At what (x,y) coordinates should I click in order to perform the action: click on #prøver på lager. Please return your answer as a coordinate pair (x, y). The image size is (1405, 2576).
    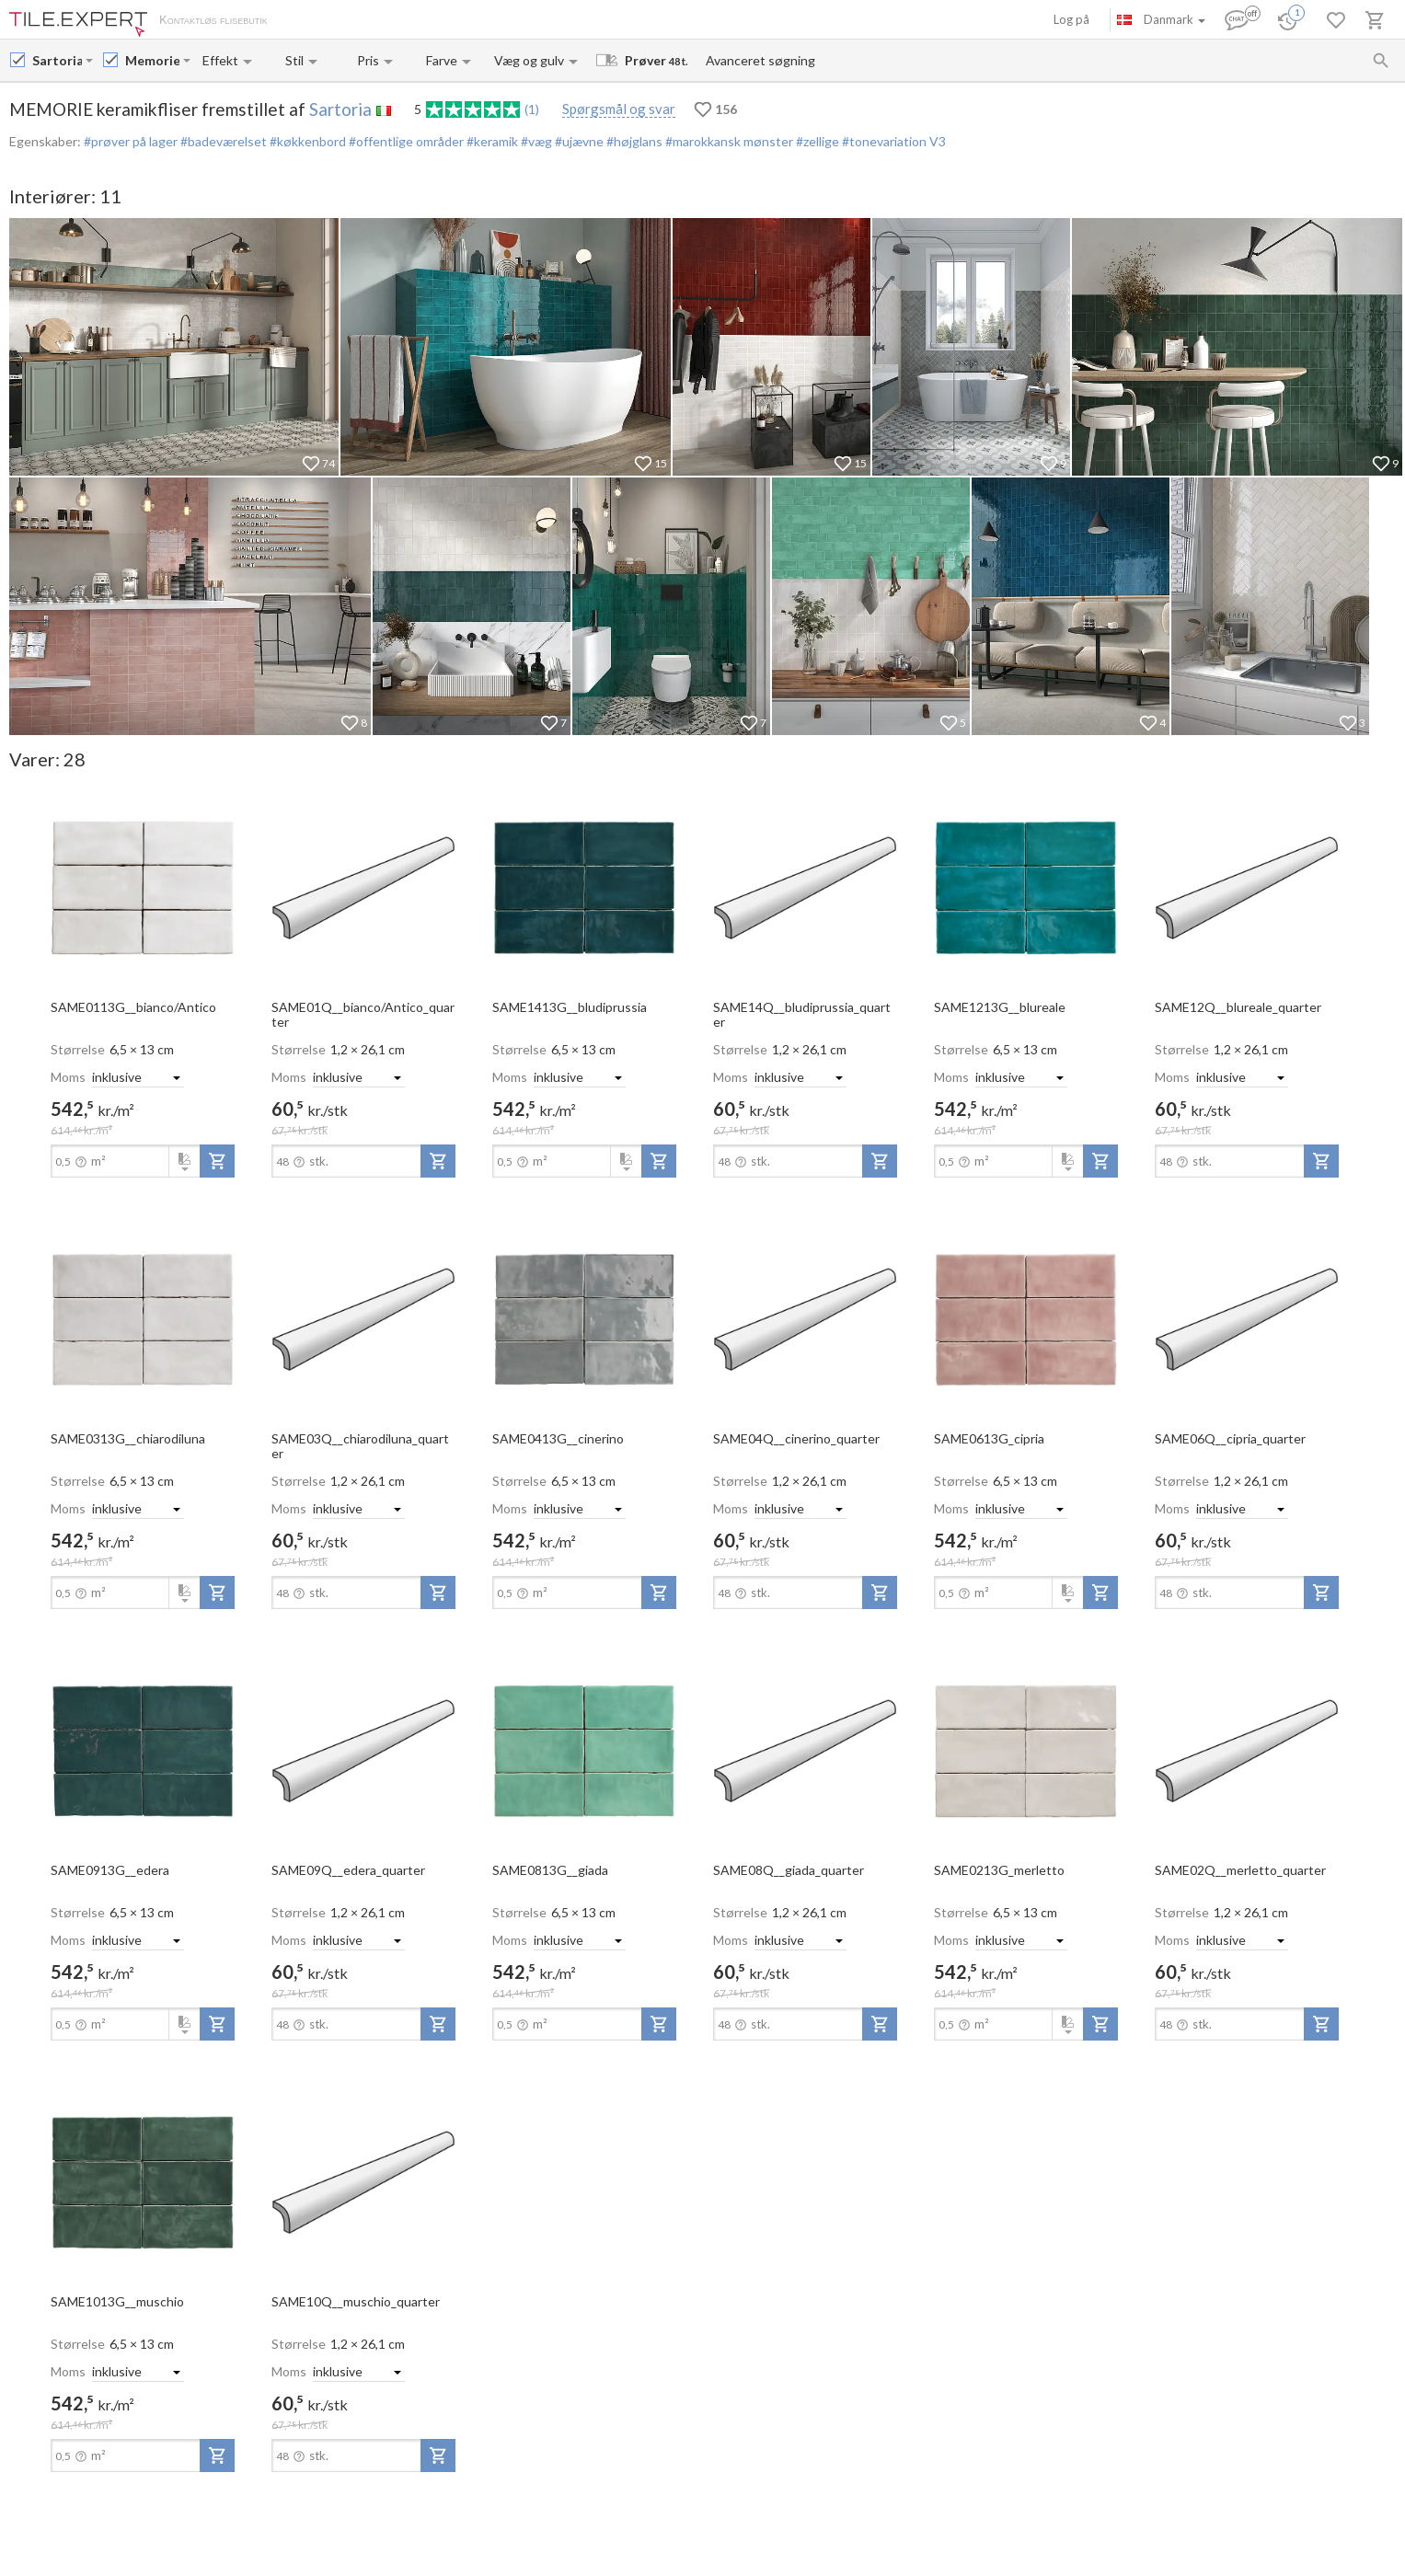
    Looking at the image, I should click on (131, 141).